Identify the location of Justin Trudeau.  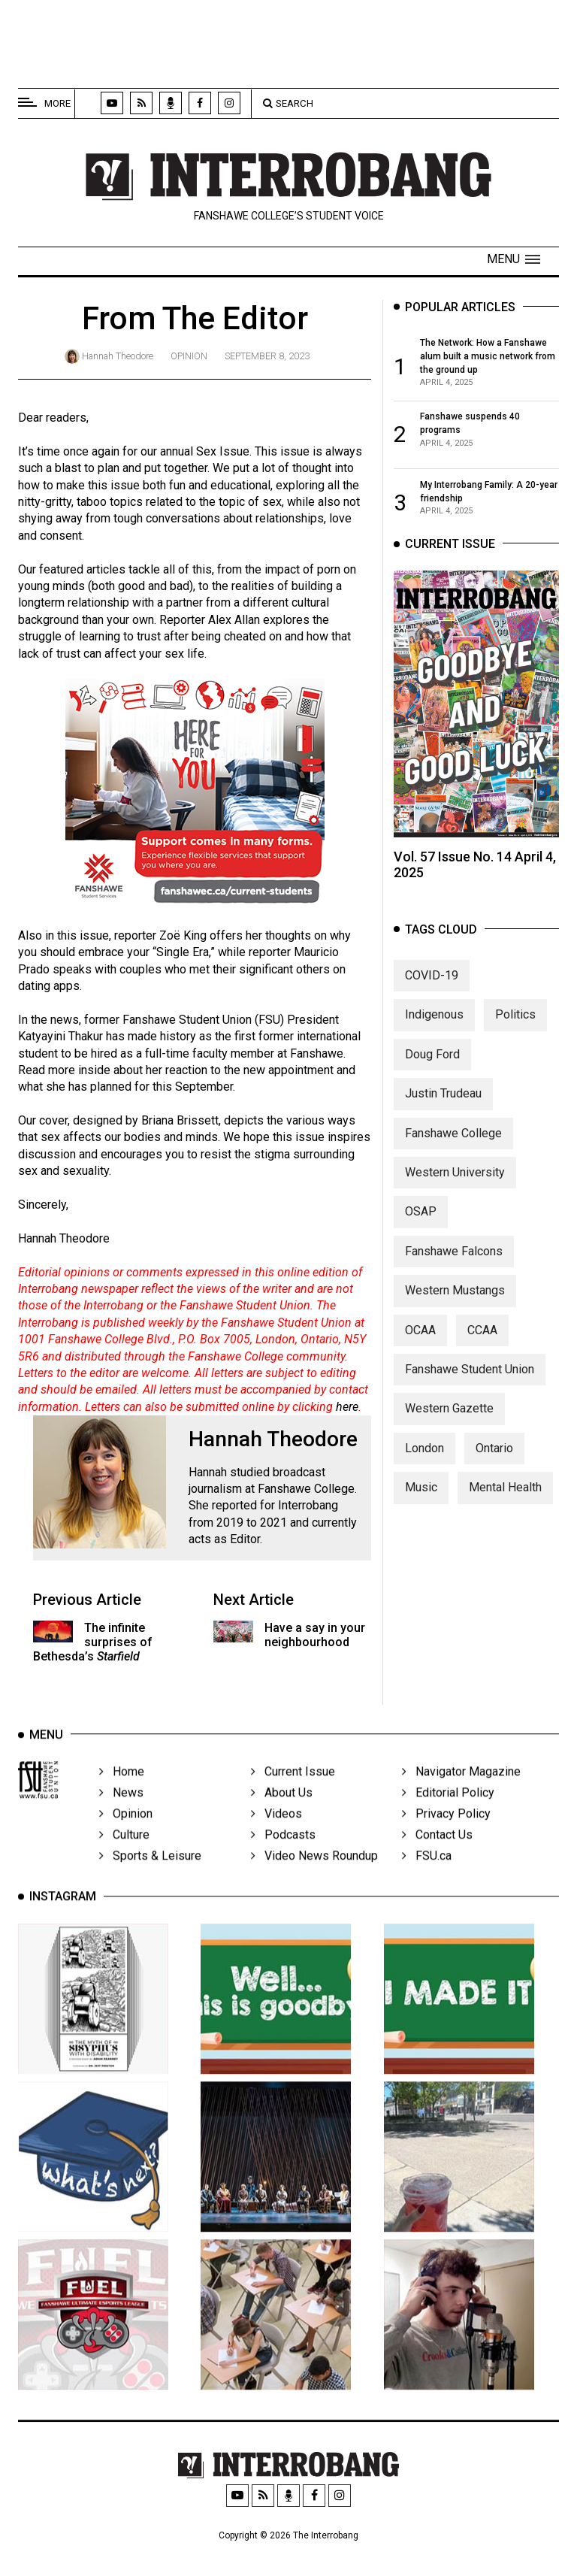
(443, 1108).